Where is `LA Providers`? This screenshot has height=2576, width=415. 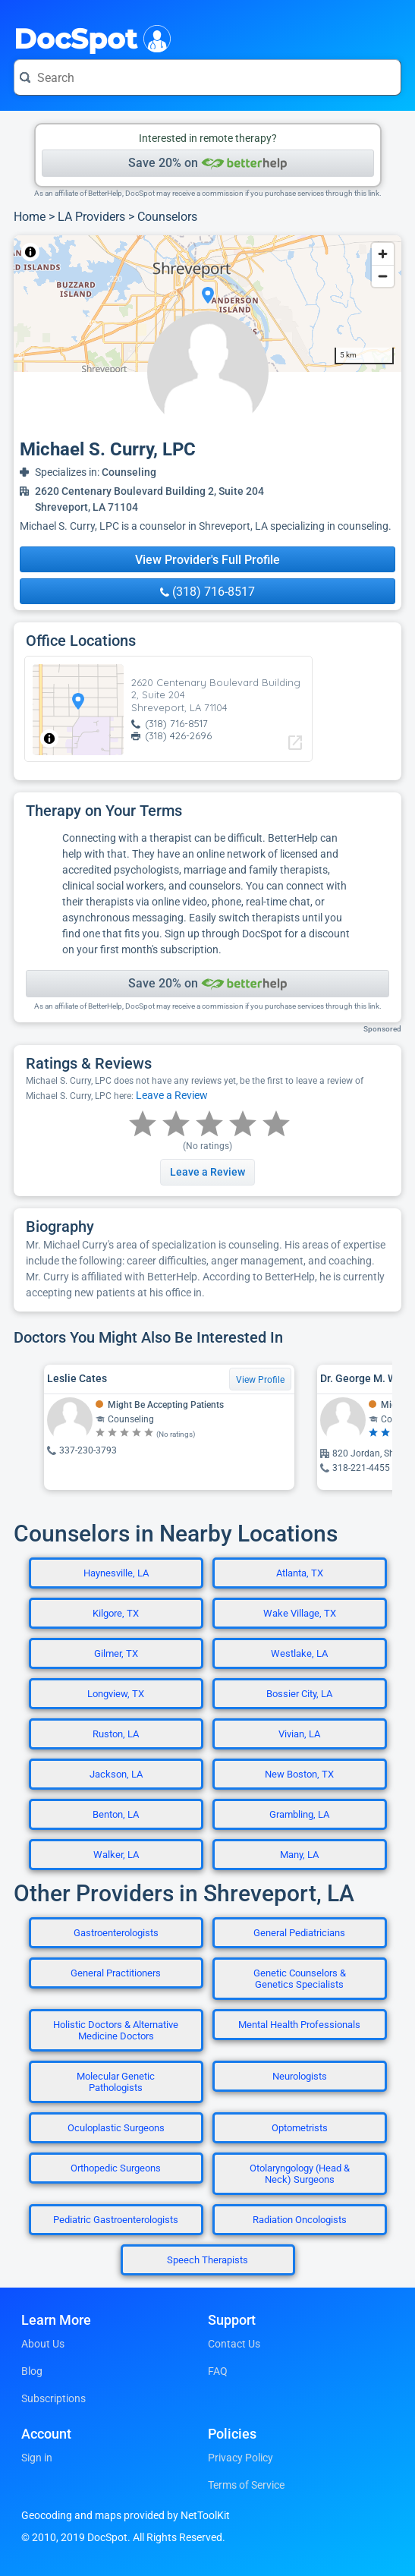 LA Providers is located at coordinates (91, 216).